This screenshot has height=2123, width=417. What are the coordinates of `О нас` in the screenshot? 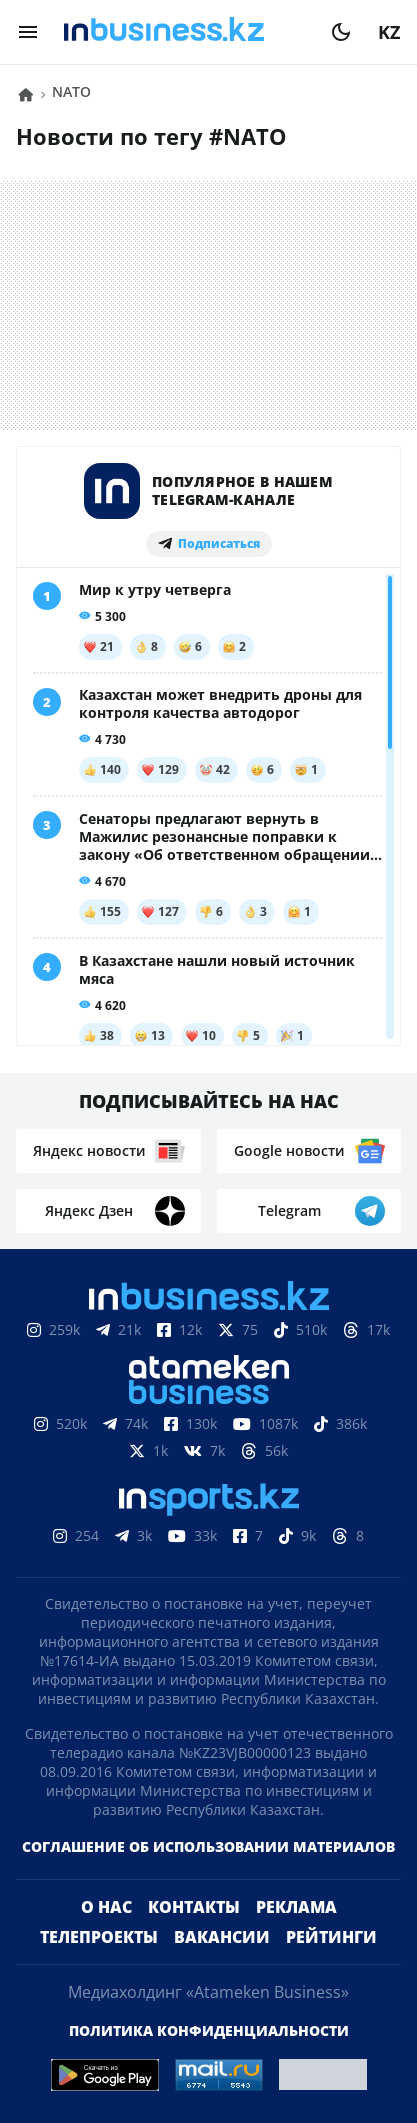 It's located at (106, 1907).